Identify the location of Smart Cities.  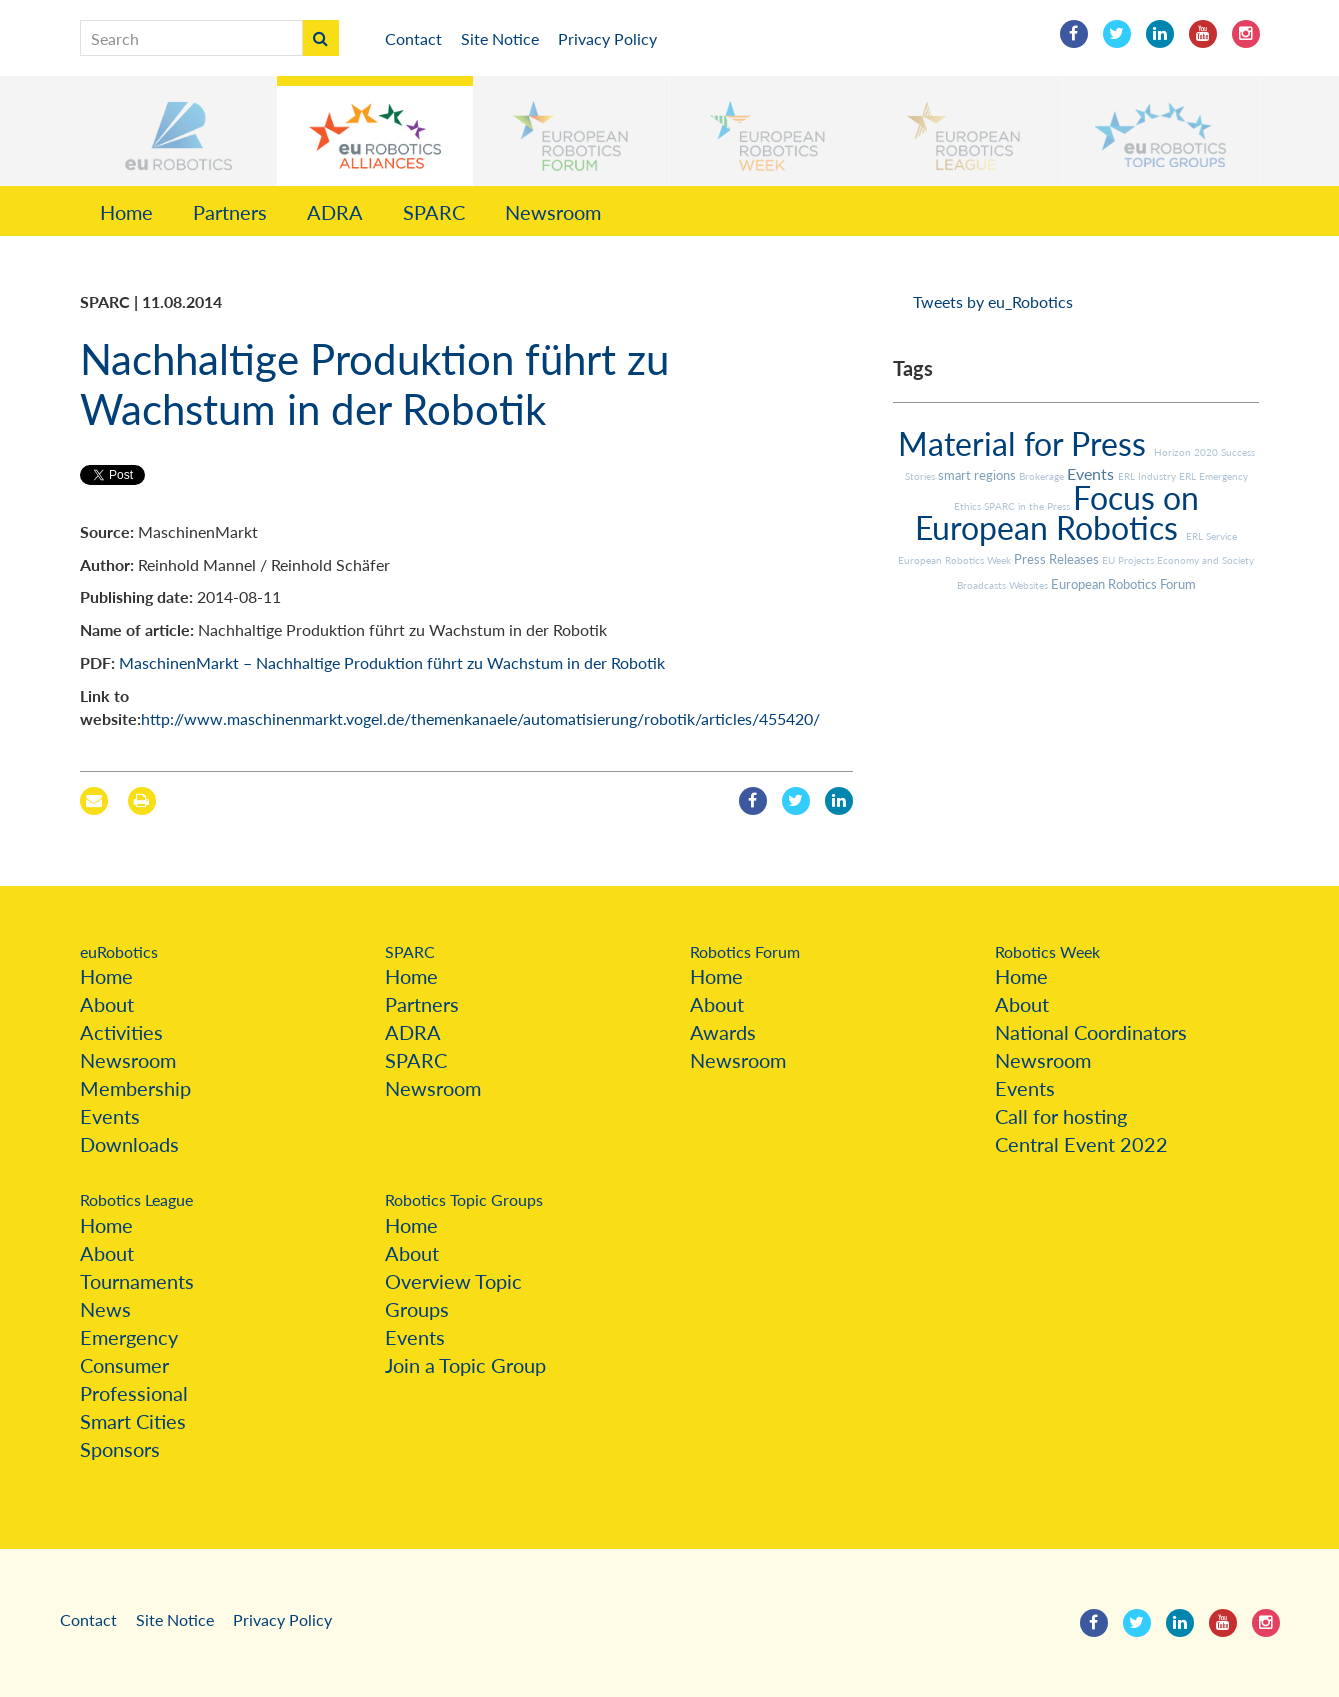
(133, 1421).